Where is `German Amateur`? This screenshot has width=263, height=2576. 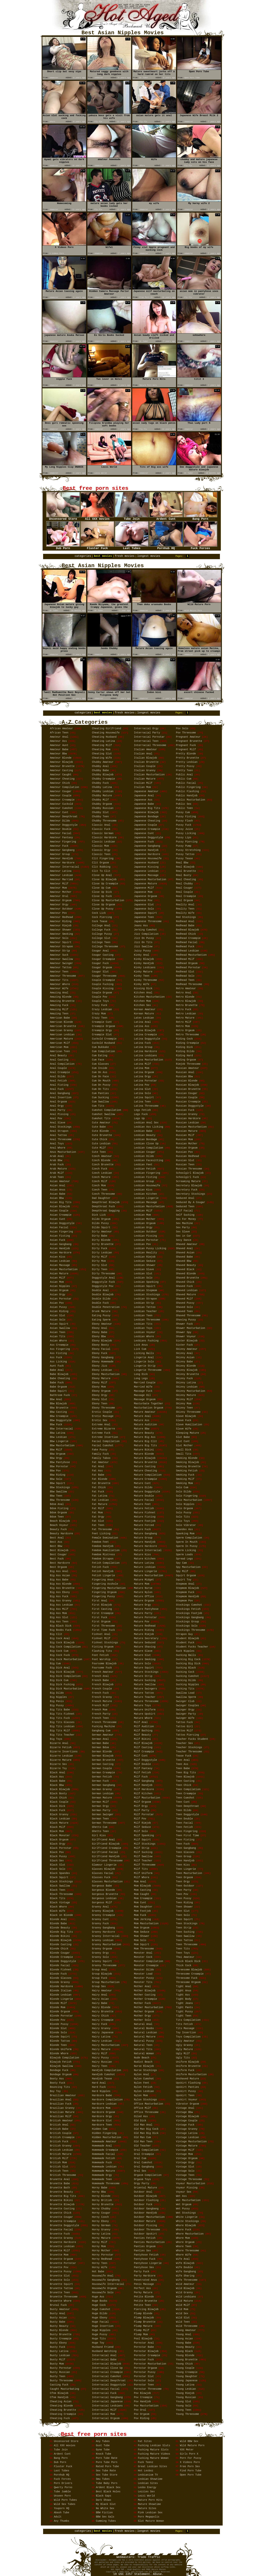 German Amateur is located at coordinates (103, 1734).